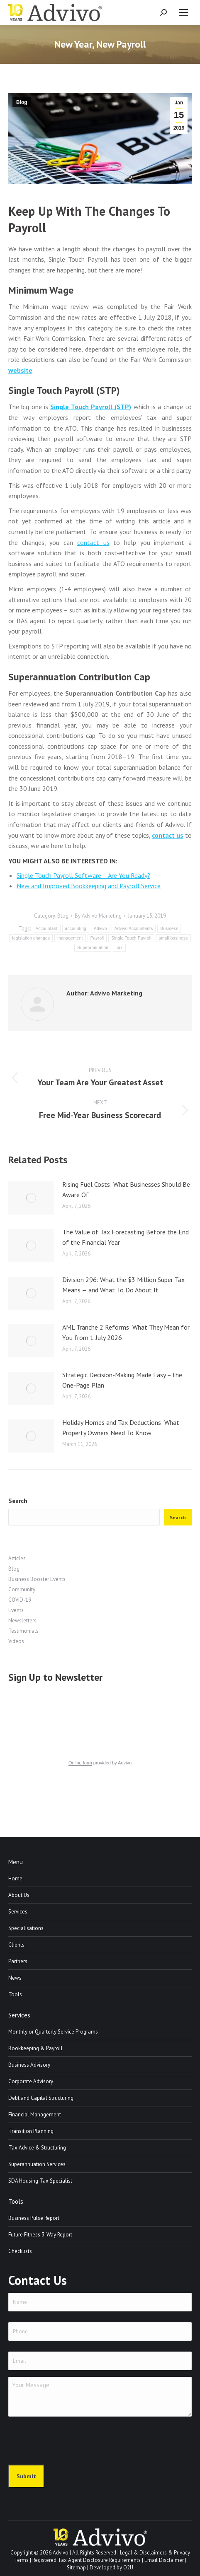  I want to click on Rising Fuel Costs: What Businesses Should Be Aware Of, so click(126, 1189).